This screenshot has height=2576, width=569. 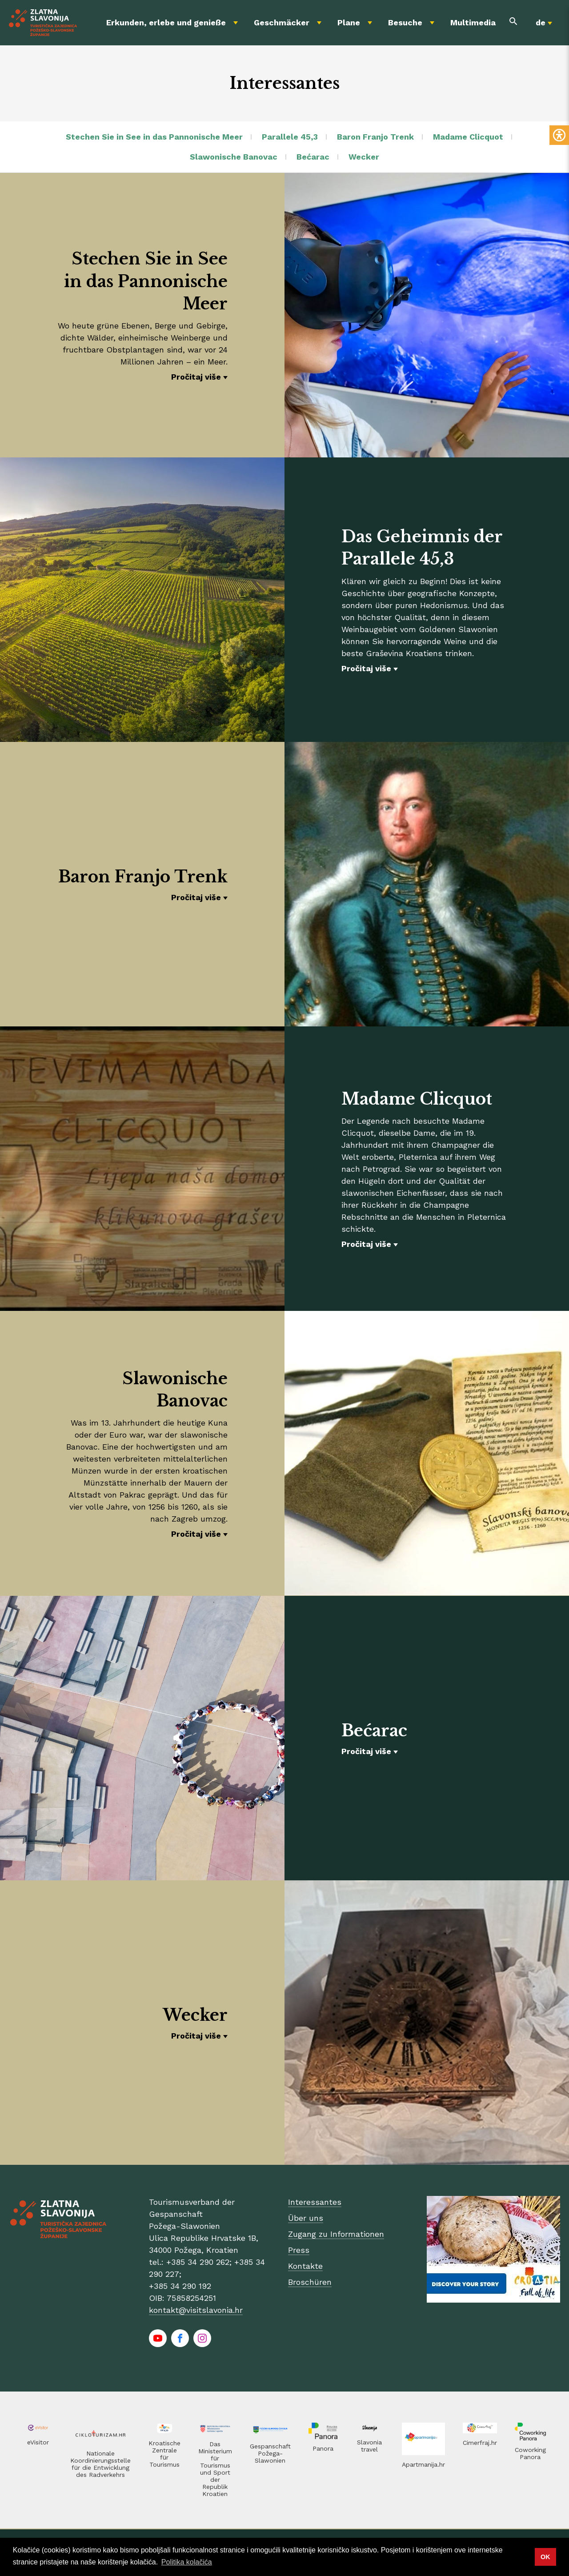 What do you see at coordinates (313, 156) in the screenshot?
I see `Bećarac` at bounding box center [313, 156].